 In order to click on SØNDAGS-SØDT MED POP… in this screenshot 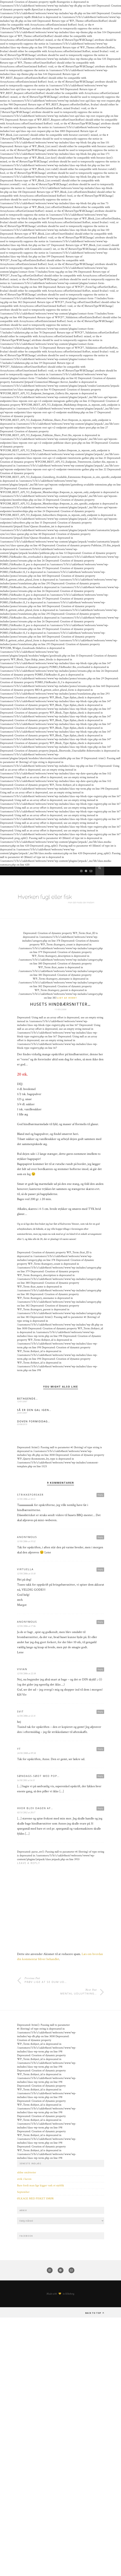, I will do `click(38, 1776)`.